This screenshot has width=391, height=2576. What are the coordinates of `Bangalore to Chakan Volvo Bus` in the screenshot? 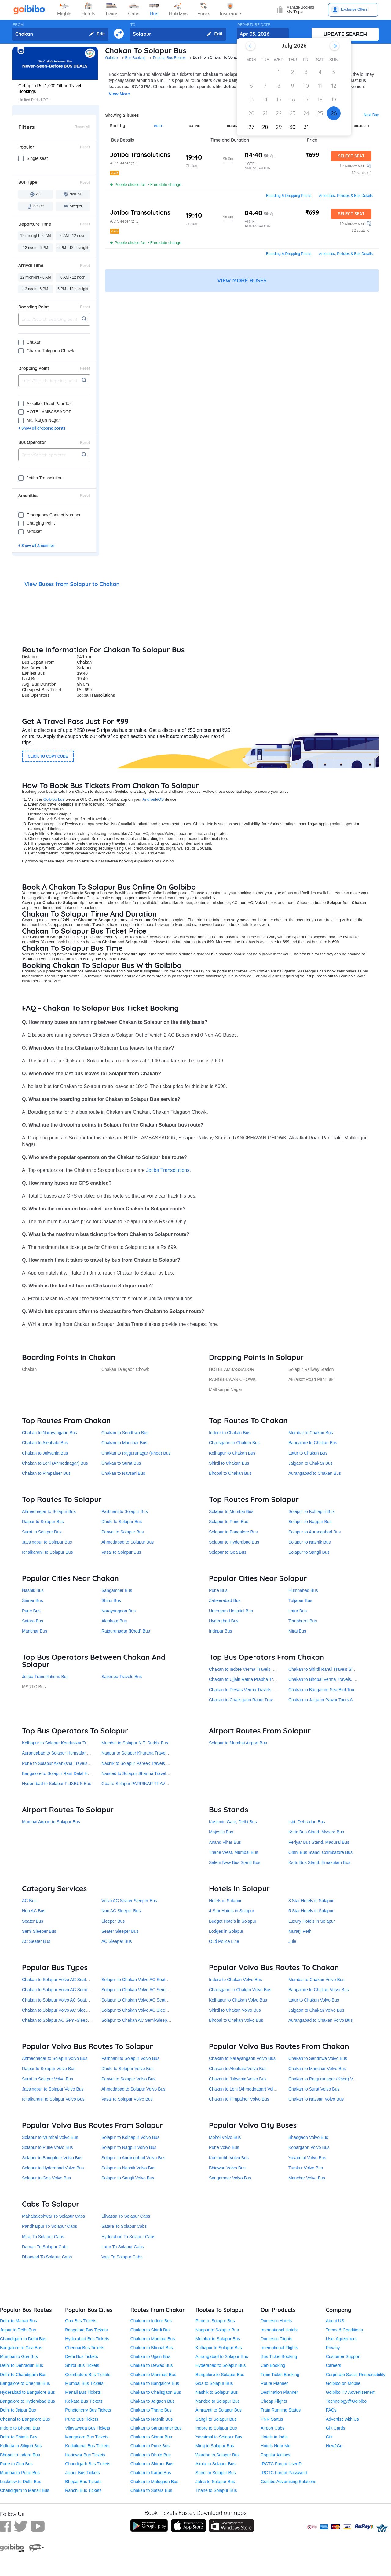 It's located at (318, 1989).